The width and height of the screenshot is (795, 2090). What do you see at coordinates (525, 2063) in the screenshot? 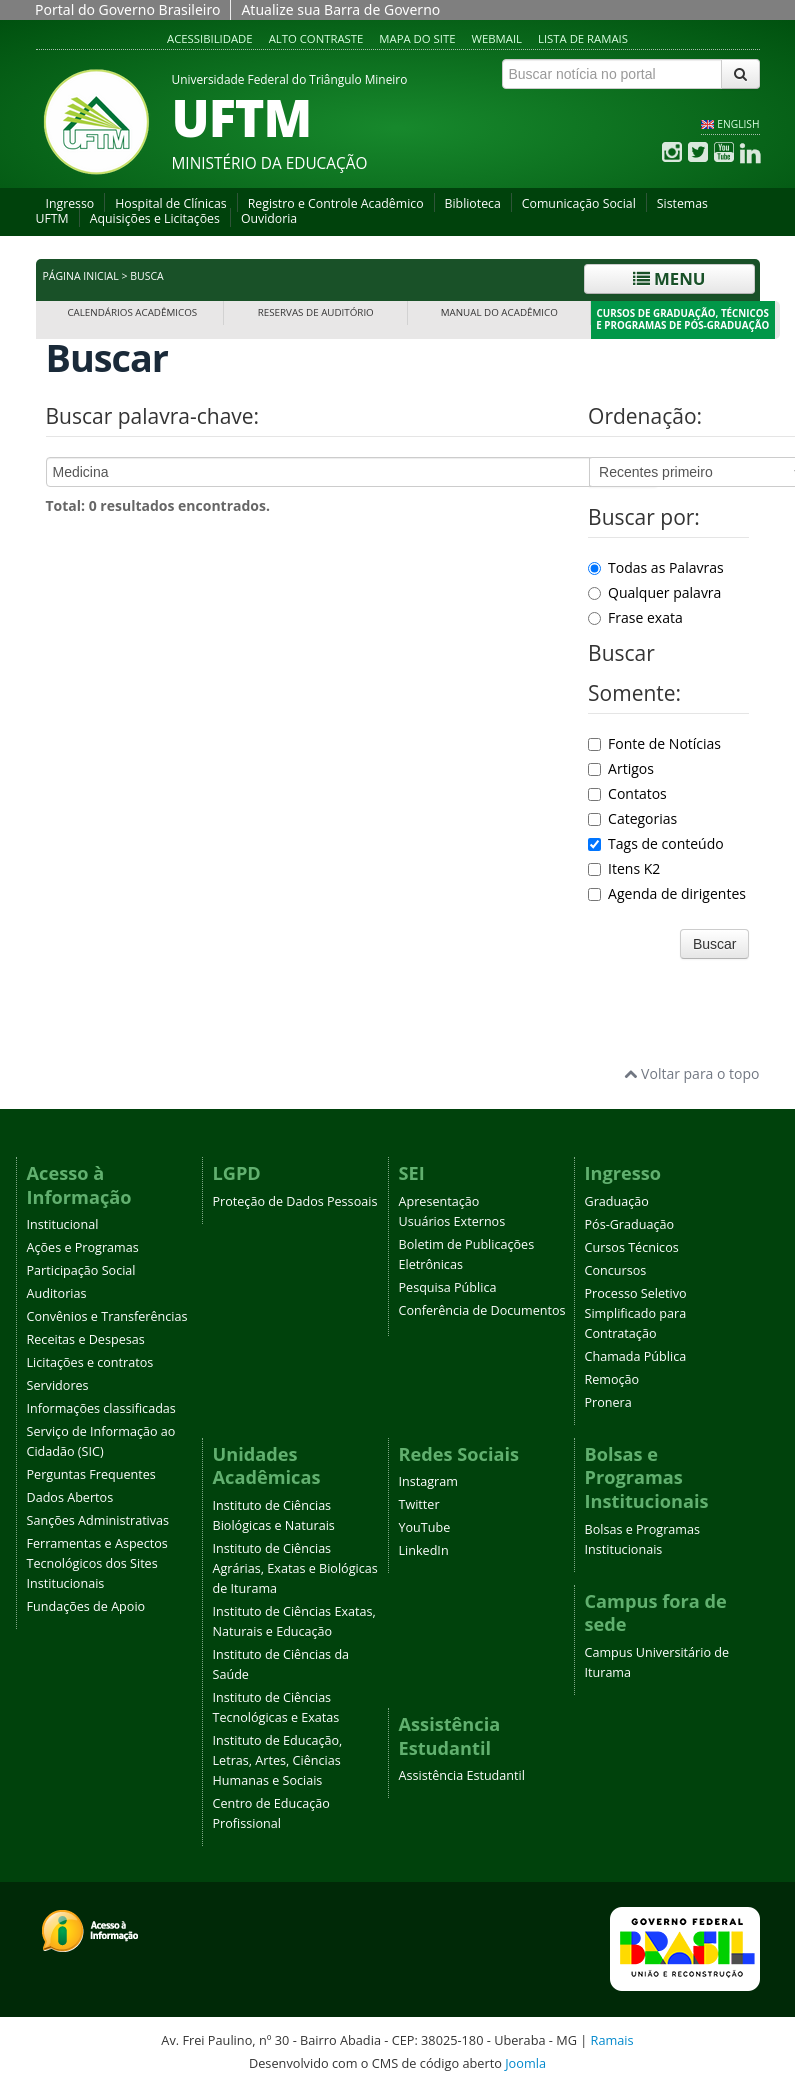
I see `Joomla` at bounding box center [525, 2063].